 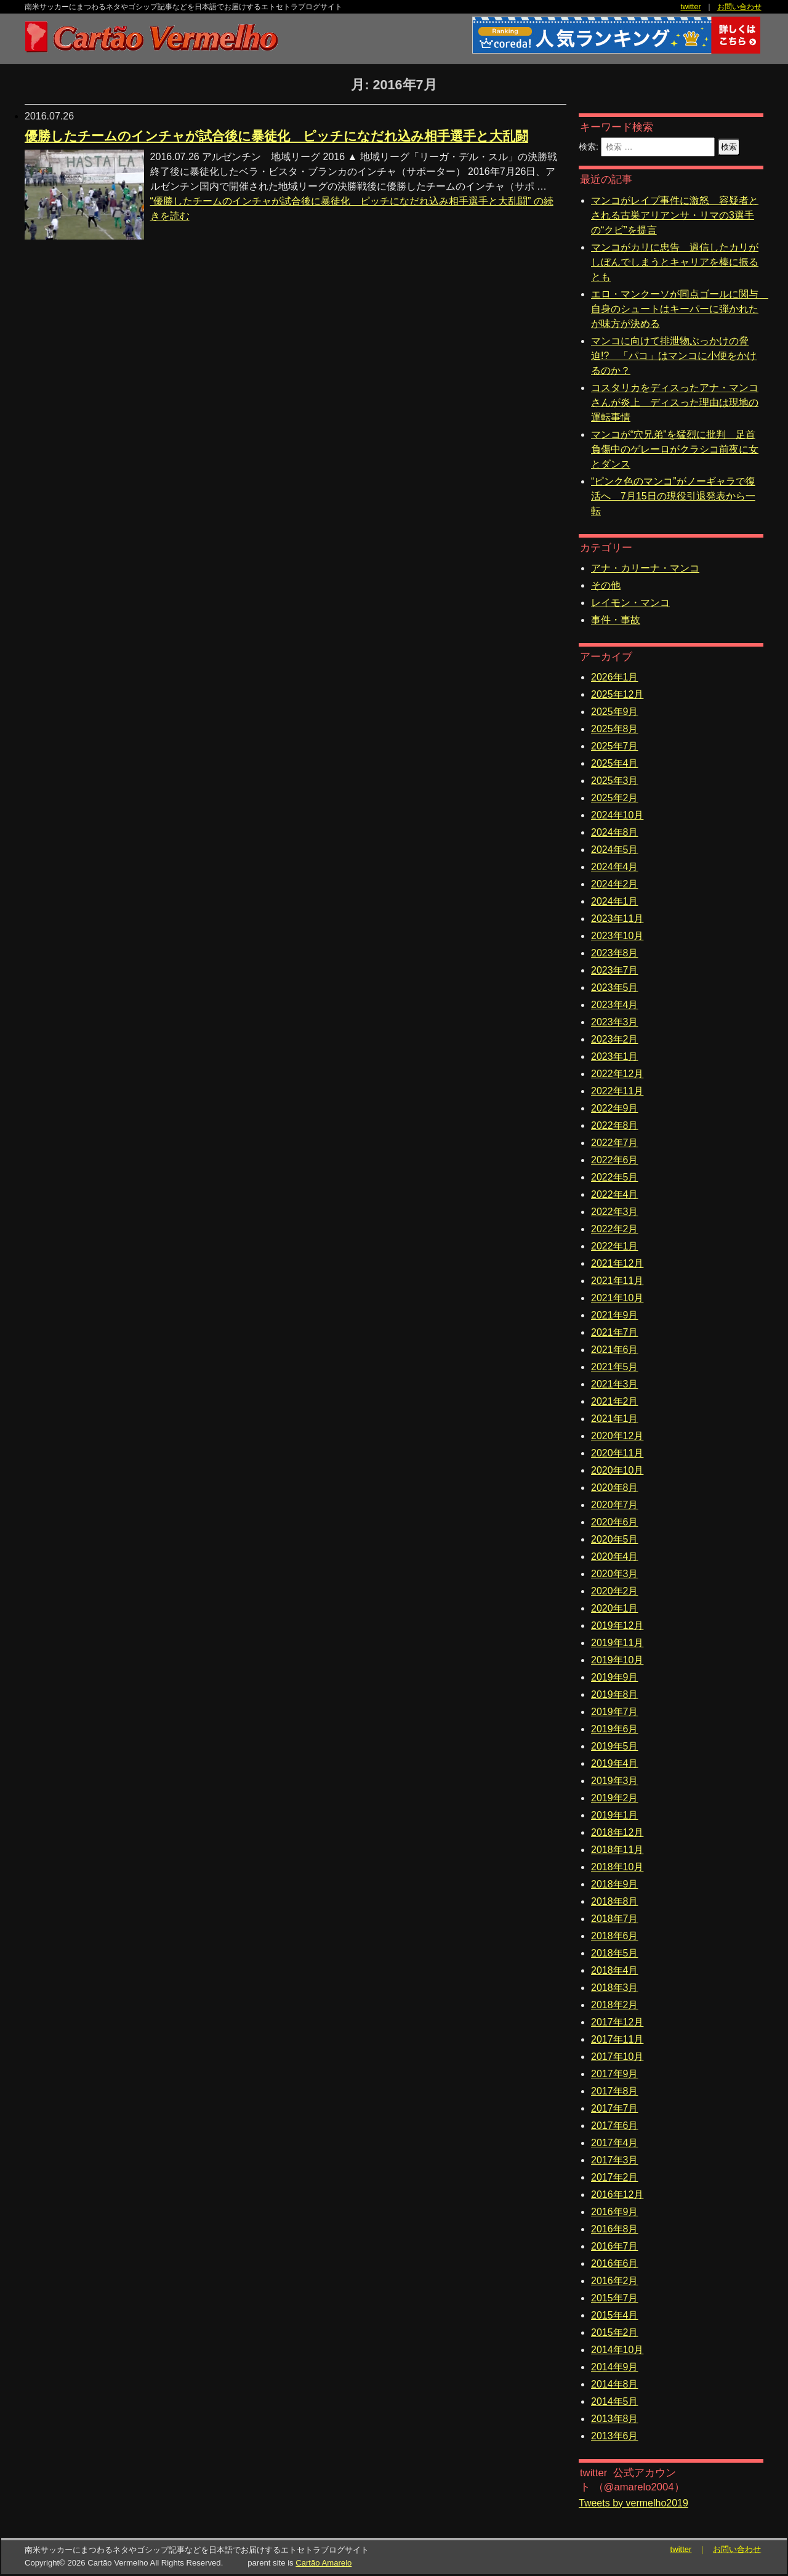 I want to click on 2018年9月, so click(x=614, y=1884).